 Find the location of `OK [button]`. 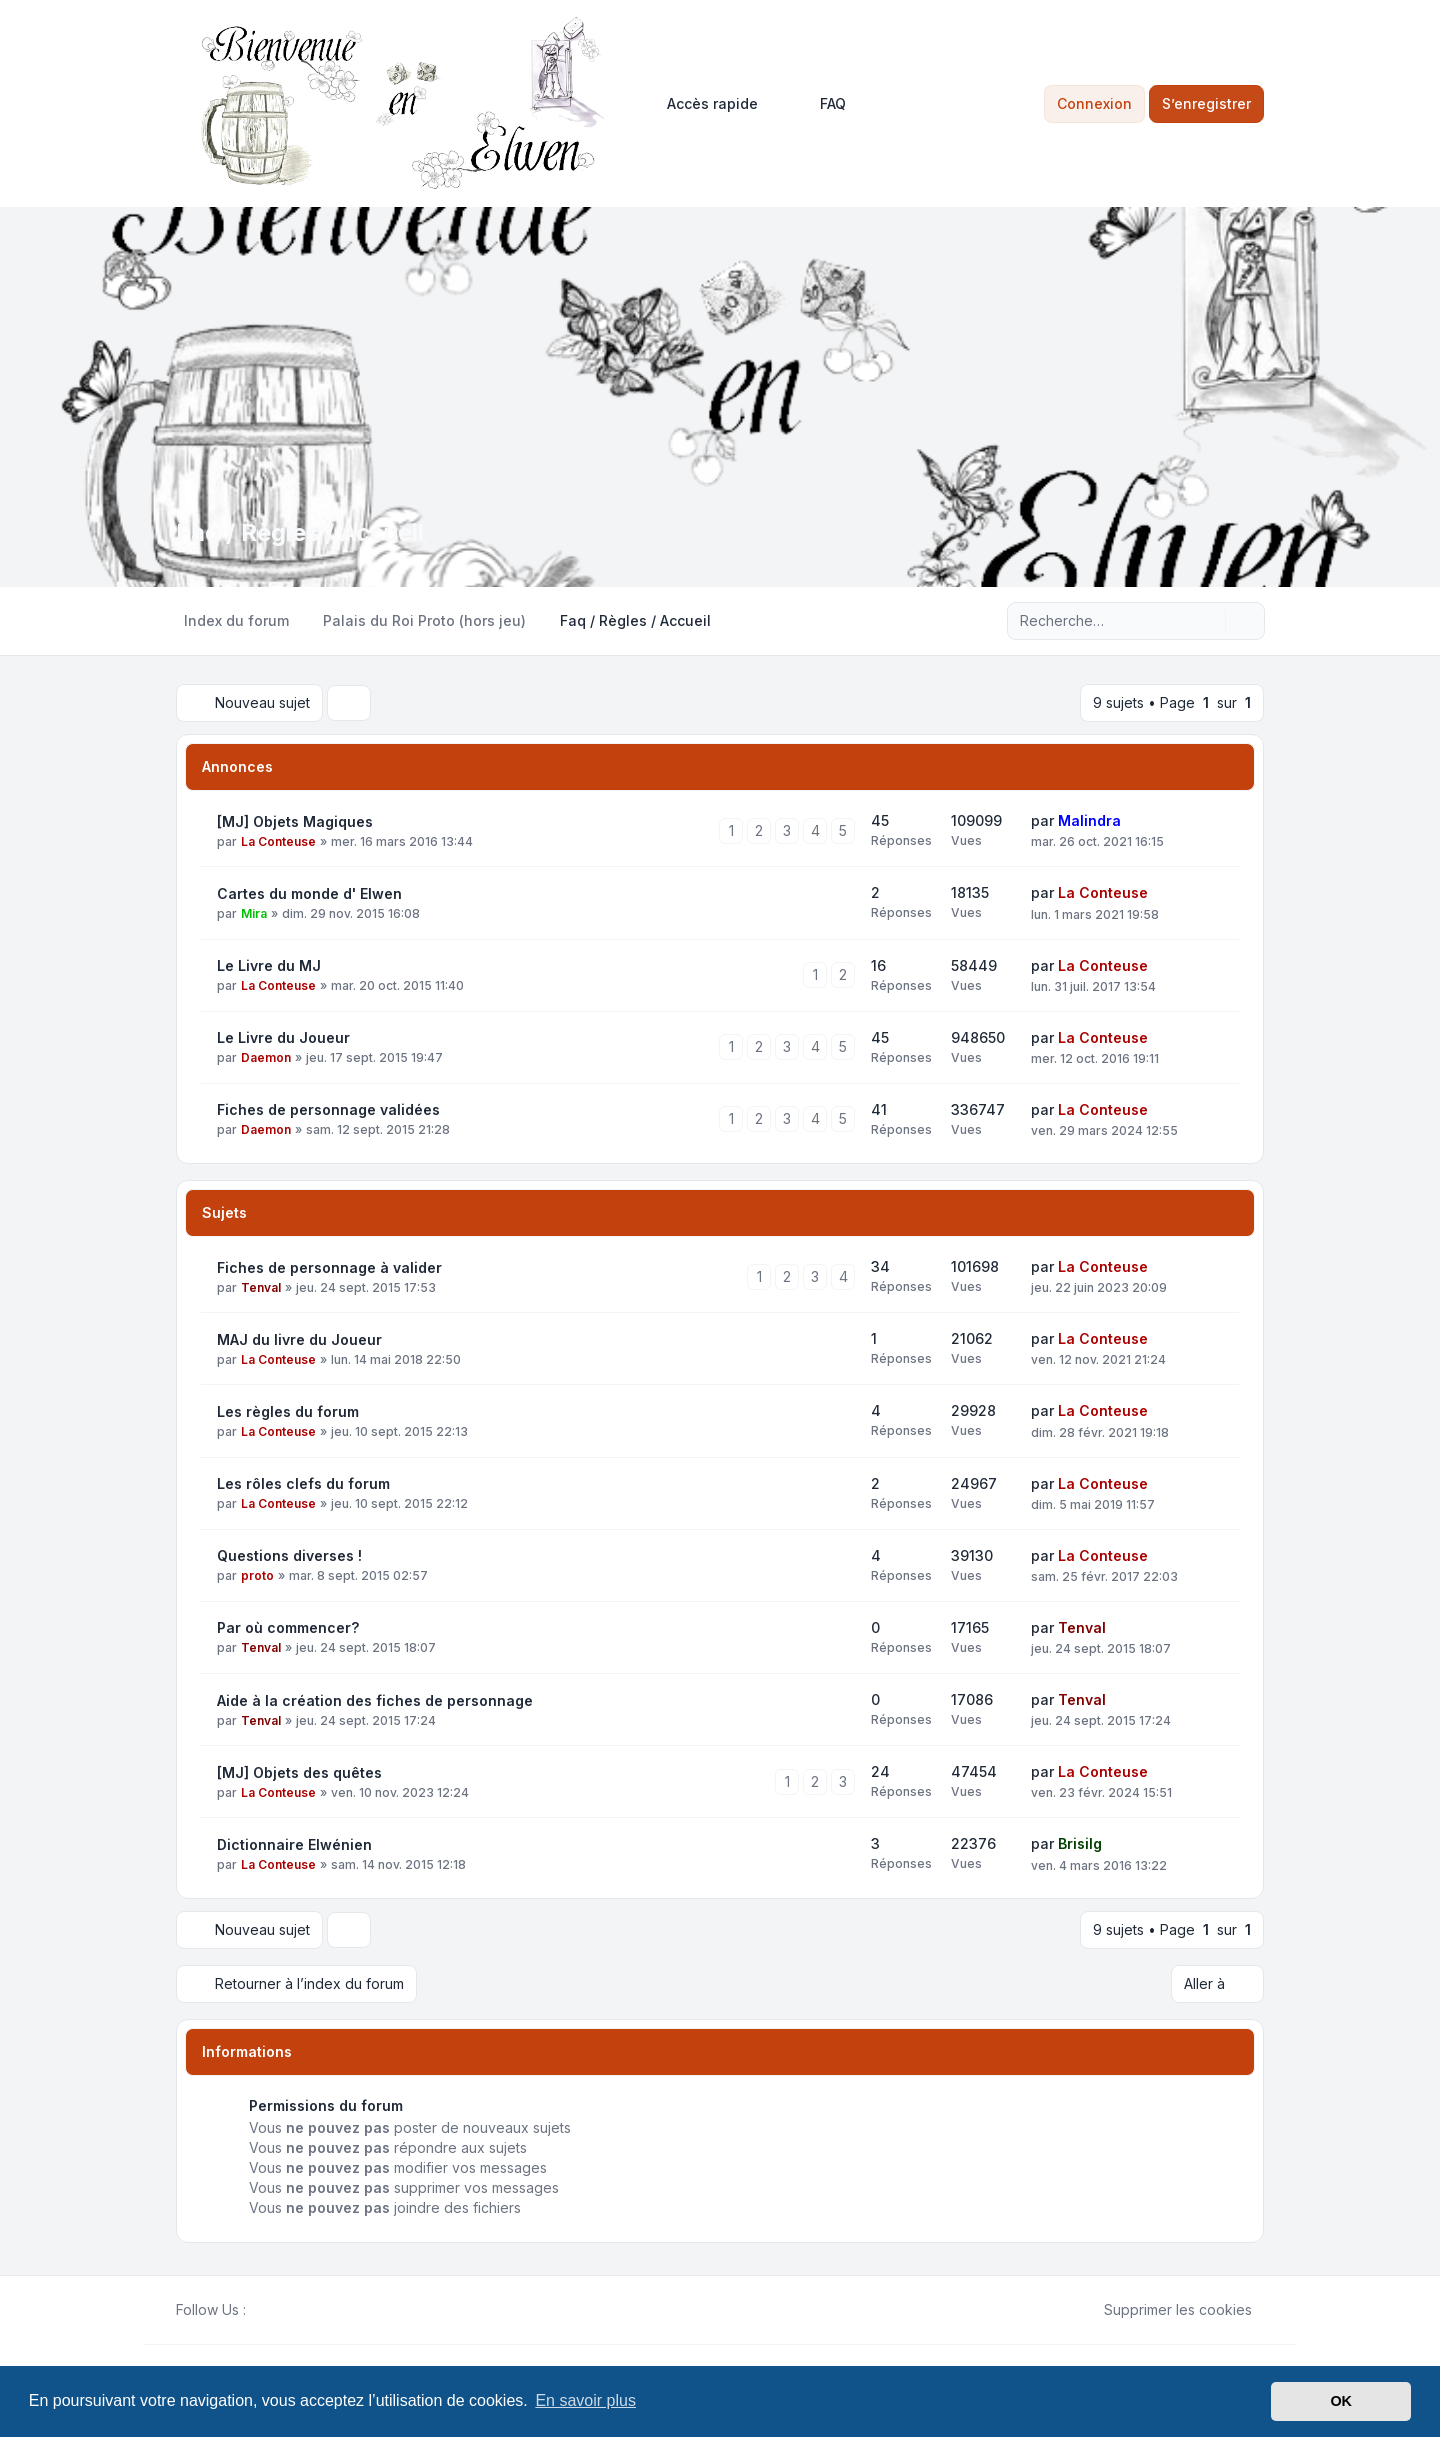

OK [button] is located at coordinates (1341, 2401).